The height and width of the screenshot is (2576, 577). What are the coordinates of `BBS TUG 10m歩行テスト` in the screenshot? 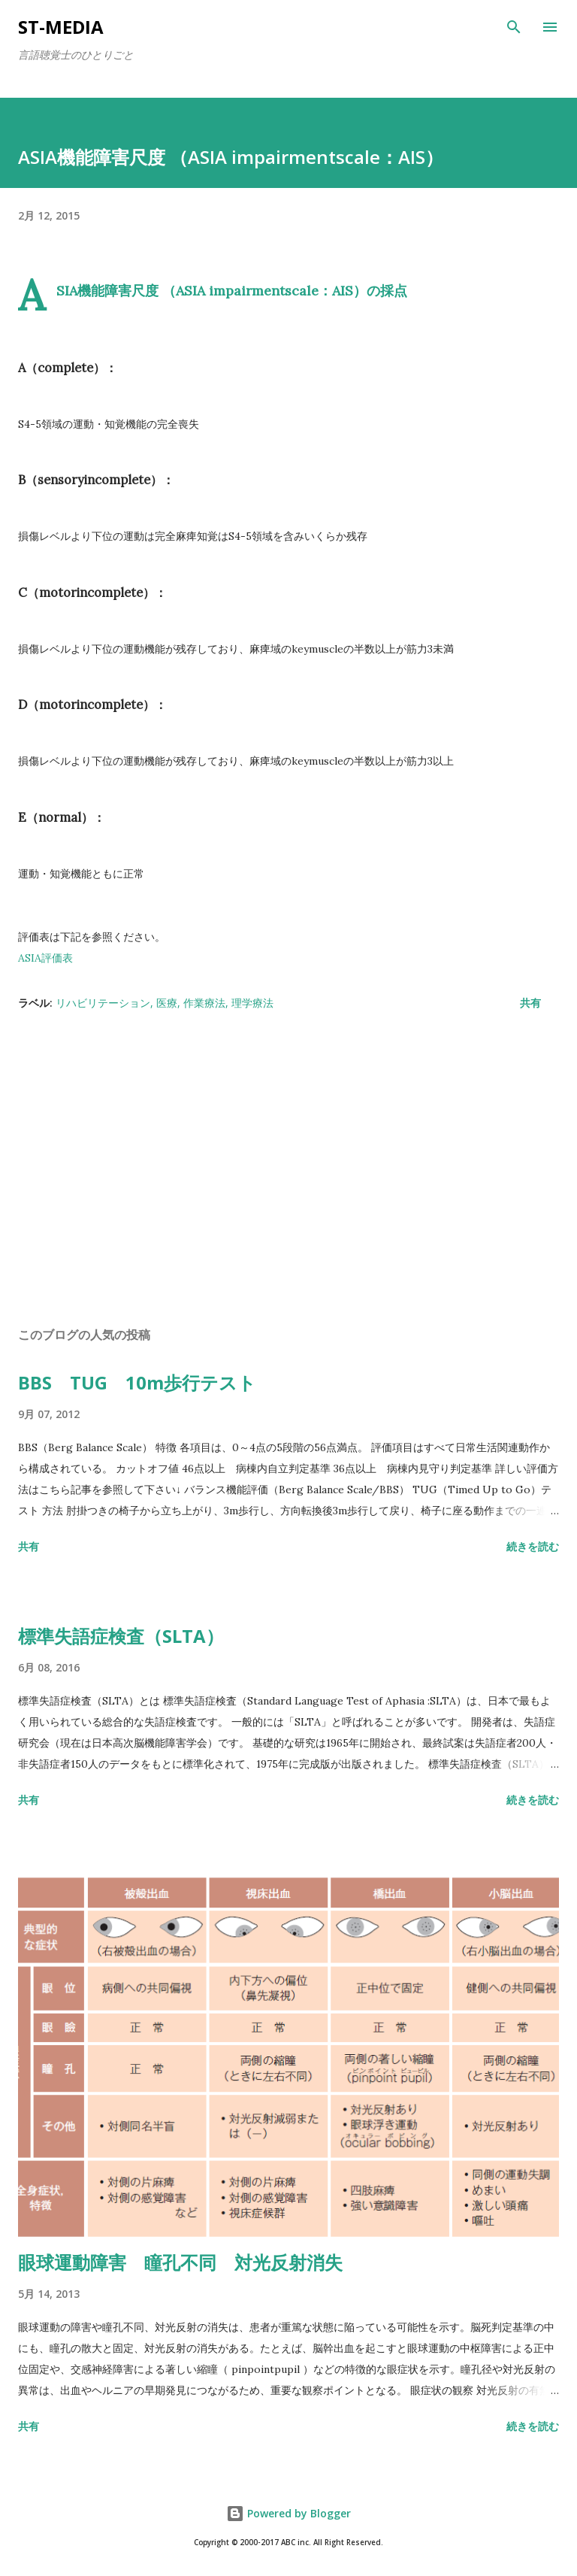 It's located at (137, 1382).